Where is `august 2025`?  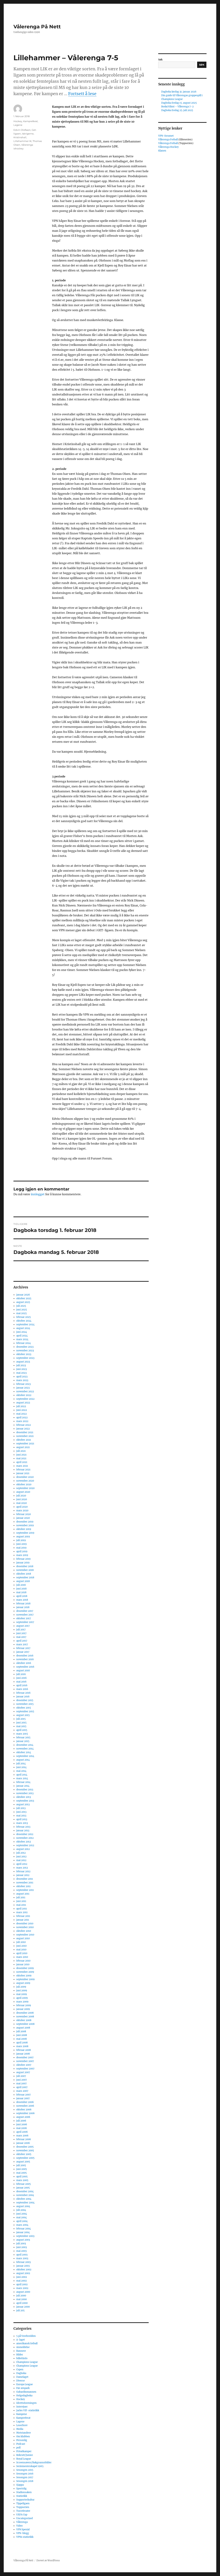
august 2025 is located at coordinates (23, 1302).